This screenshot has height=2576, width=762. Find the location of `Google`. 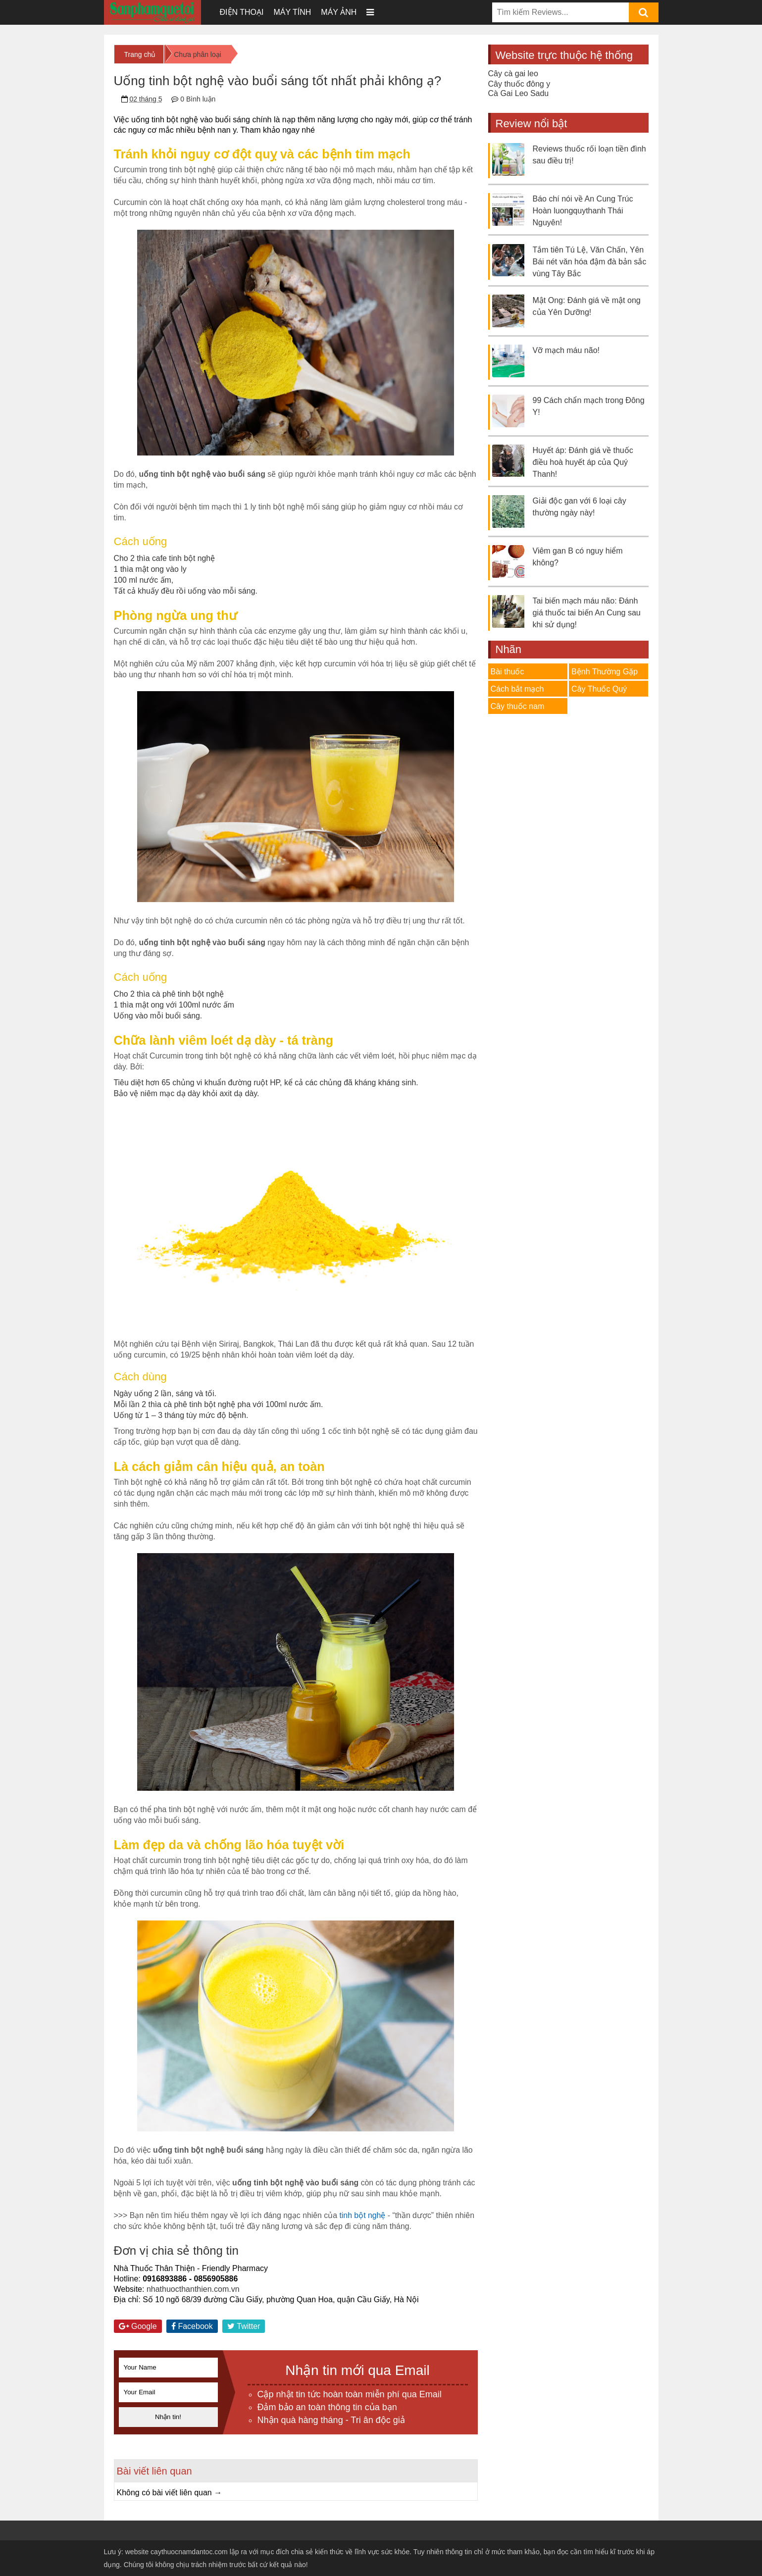

Google is located at coordinates (138, 2326).